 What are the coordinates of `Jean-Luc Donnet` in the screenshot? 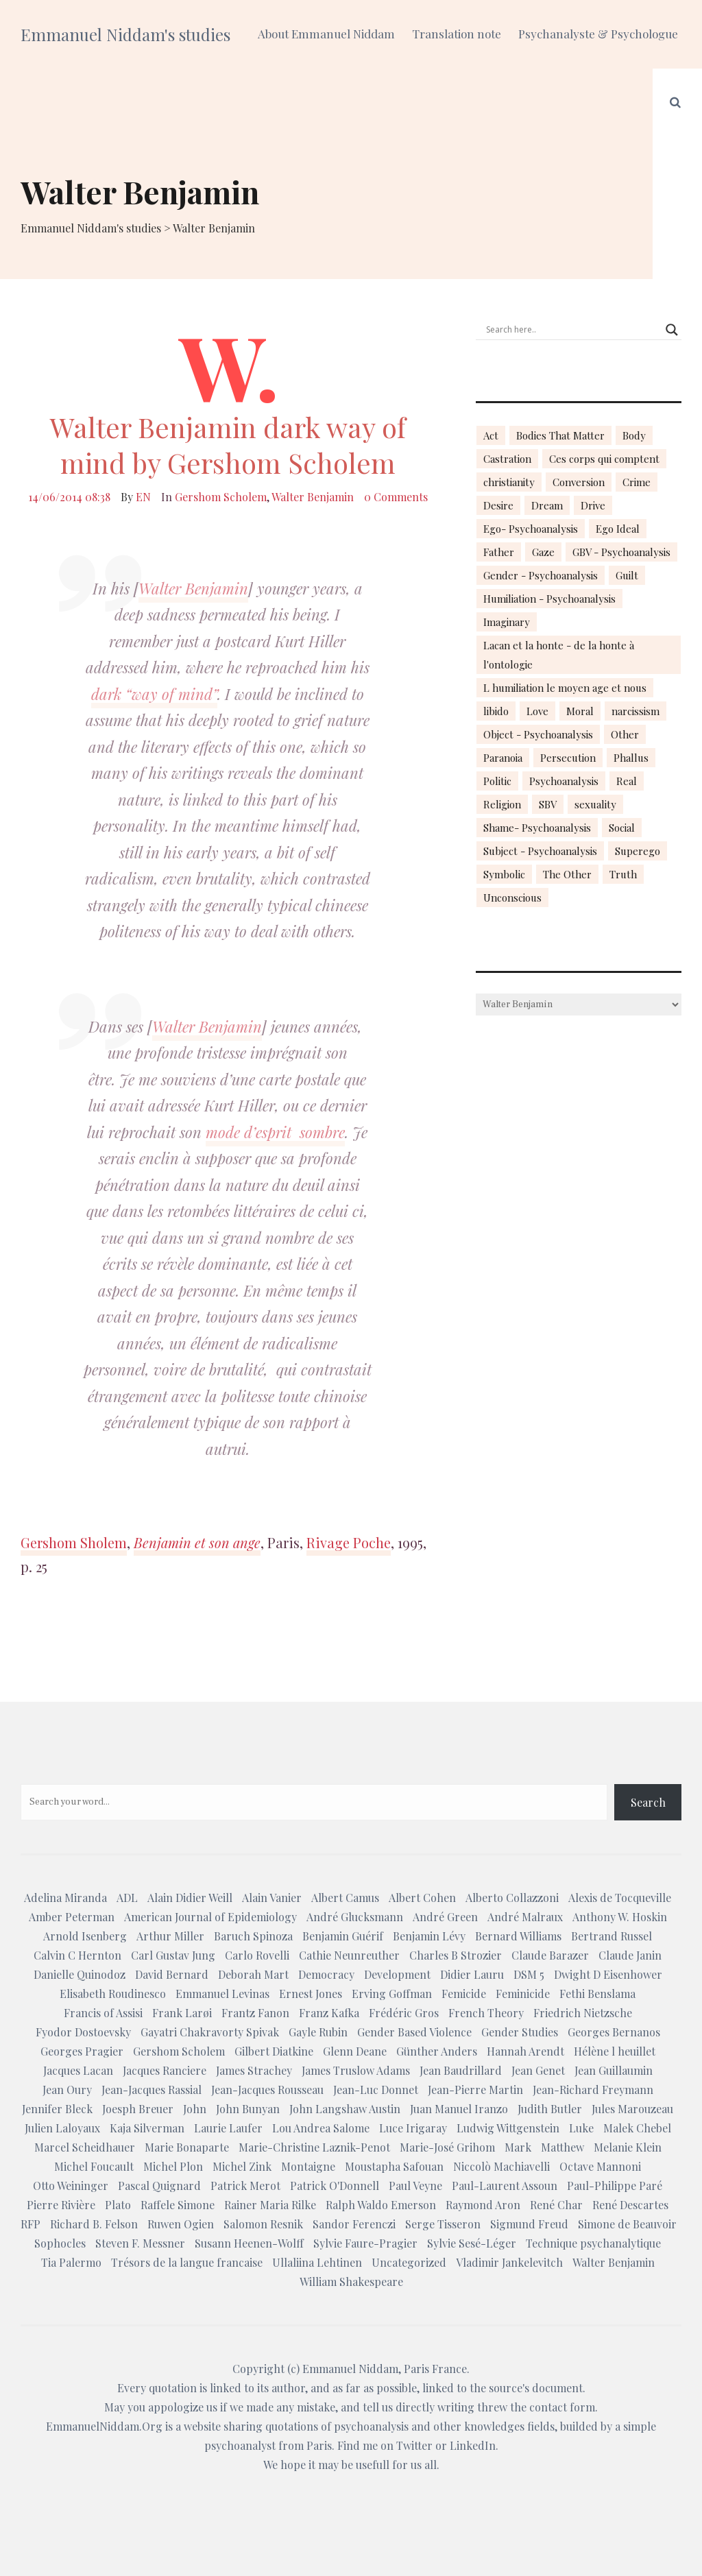 It's located at (375, 2089).